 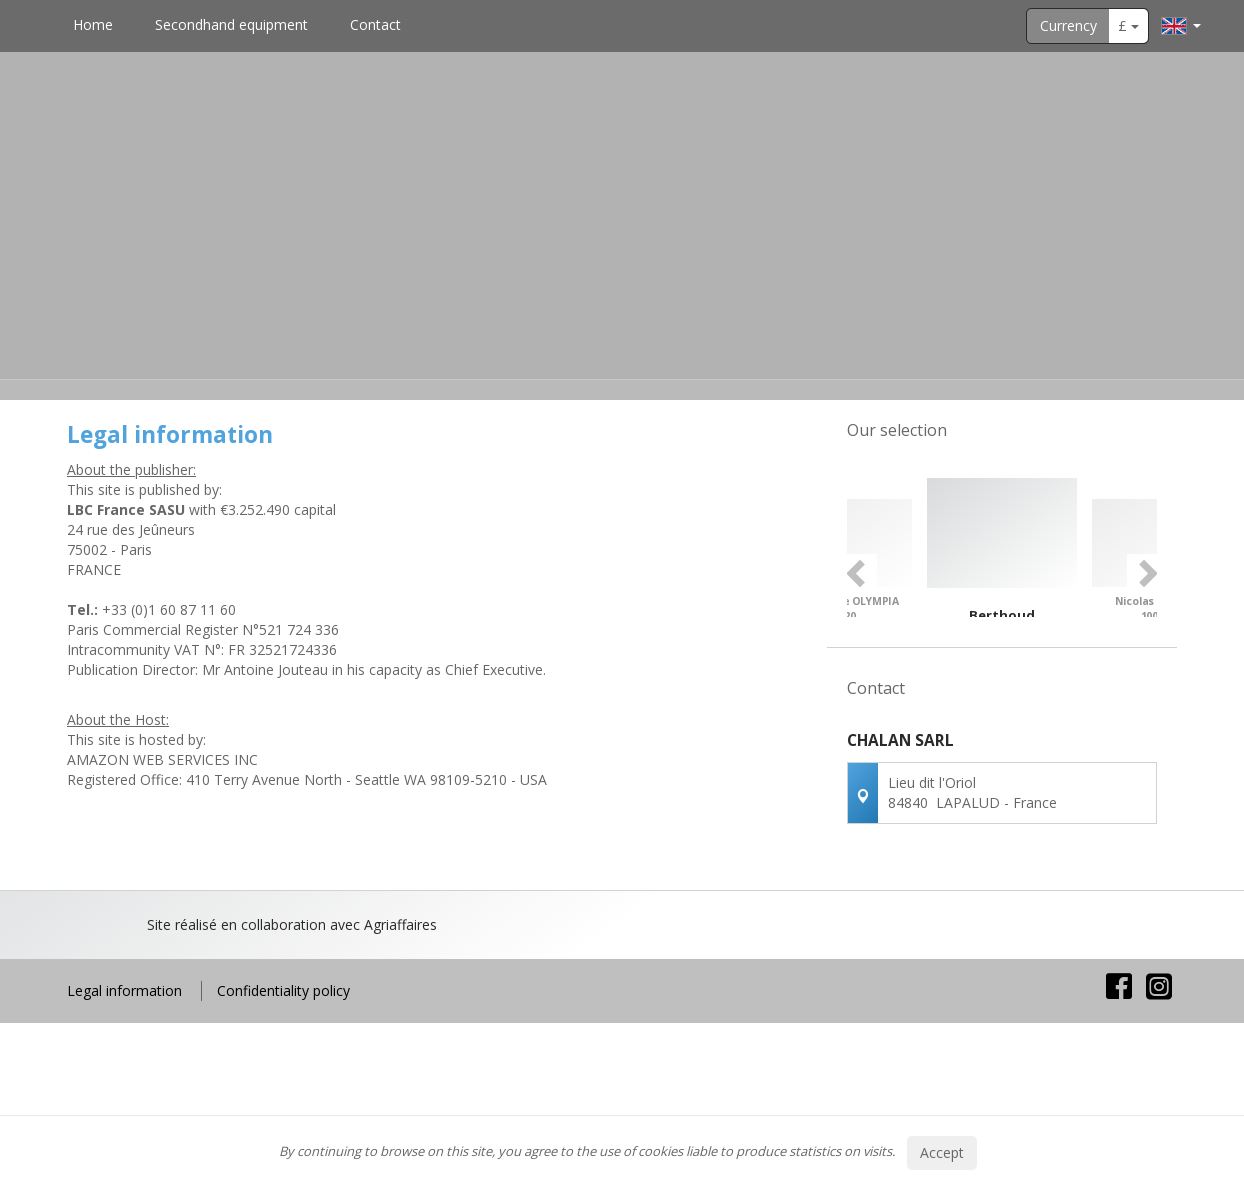 What do you see at coordinates (973, 727) in the screenshot?
I see `1 [button]` at bounding box center [973, 727].